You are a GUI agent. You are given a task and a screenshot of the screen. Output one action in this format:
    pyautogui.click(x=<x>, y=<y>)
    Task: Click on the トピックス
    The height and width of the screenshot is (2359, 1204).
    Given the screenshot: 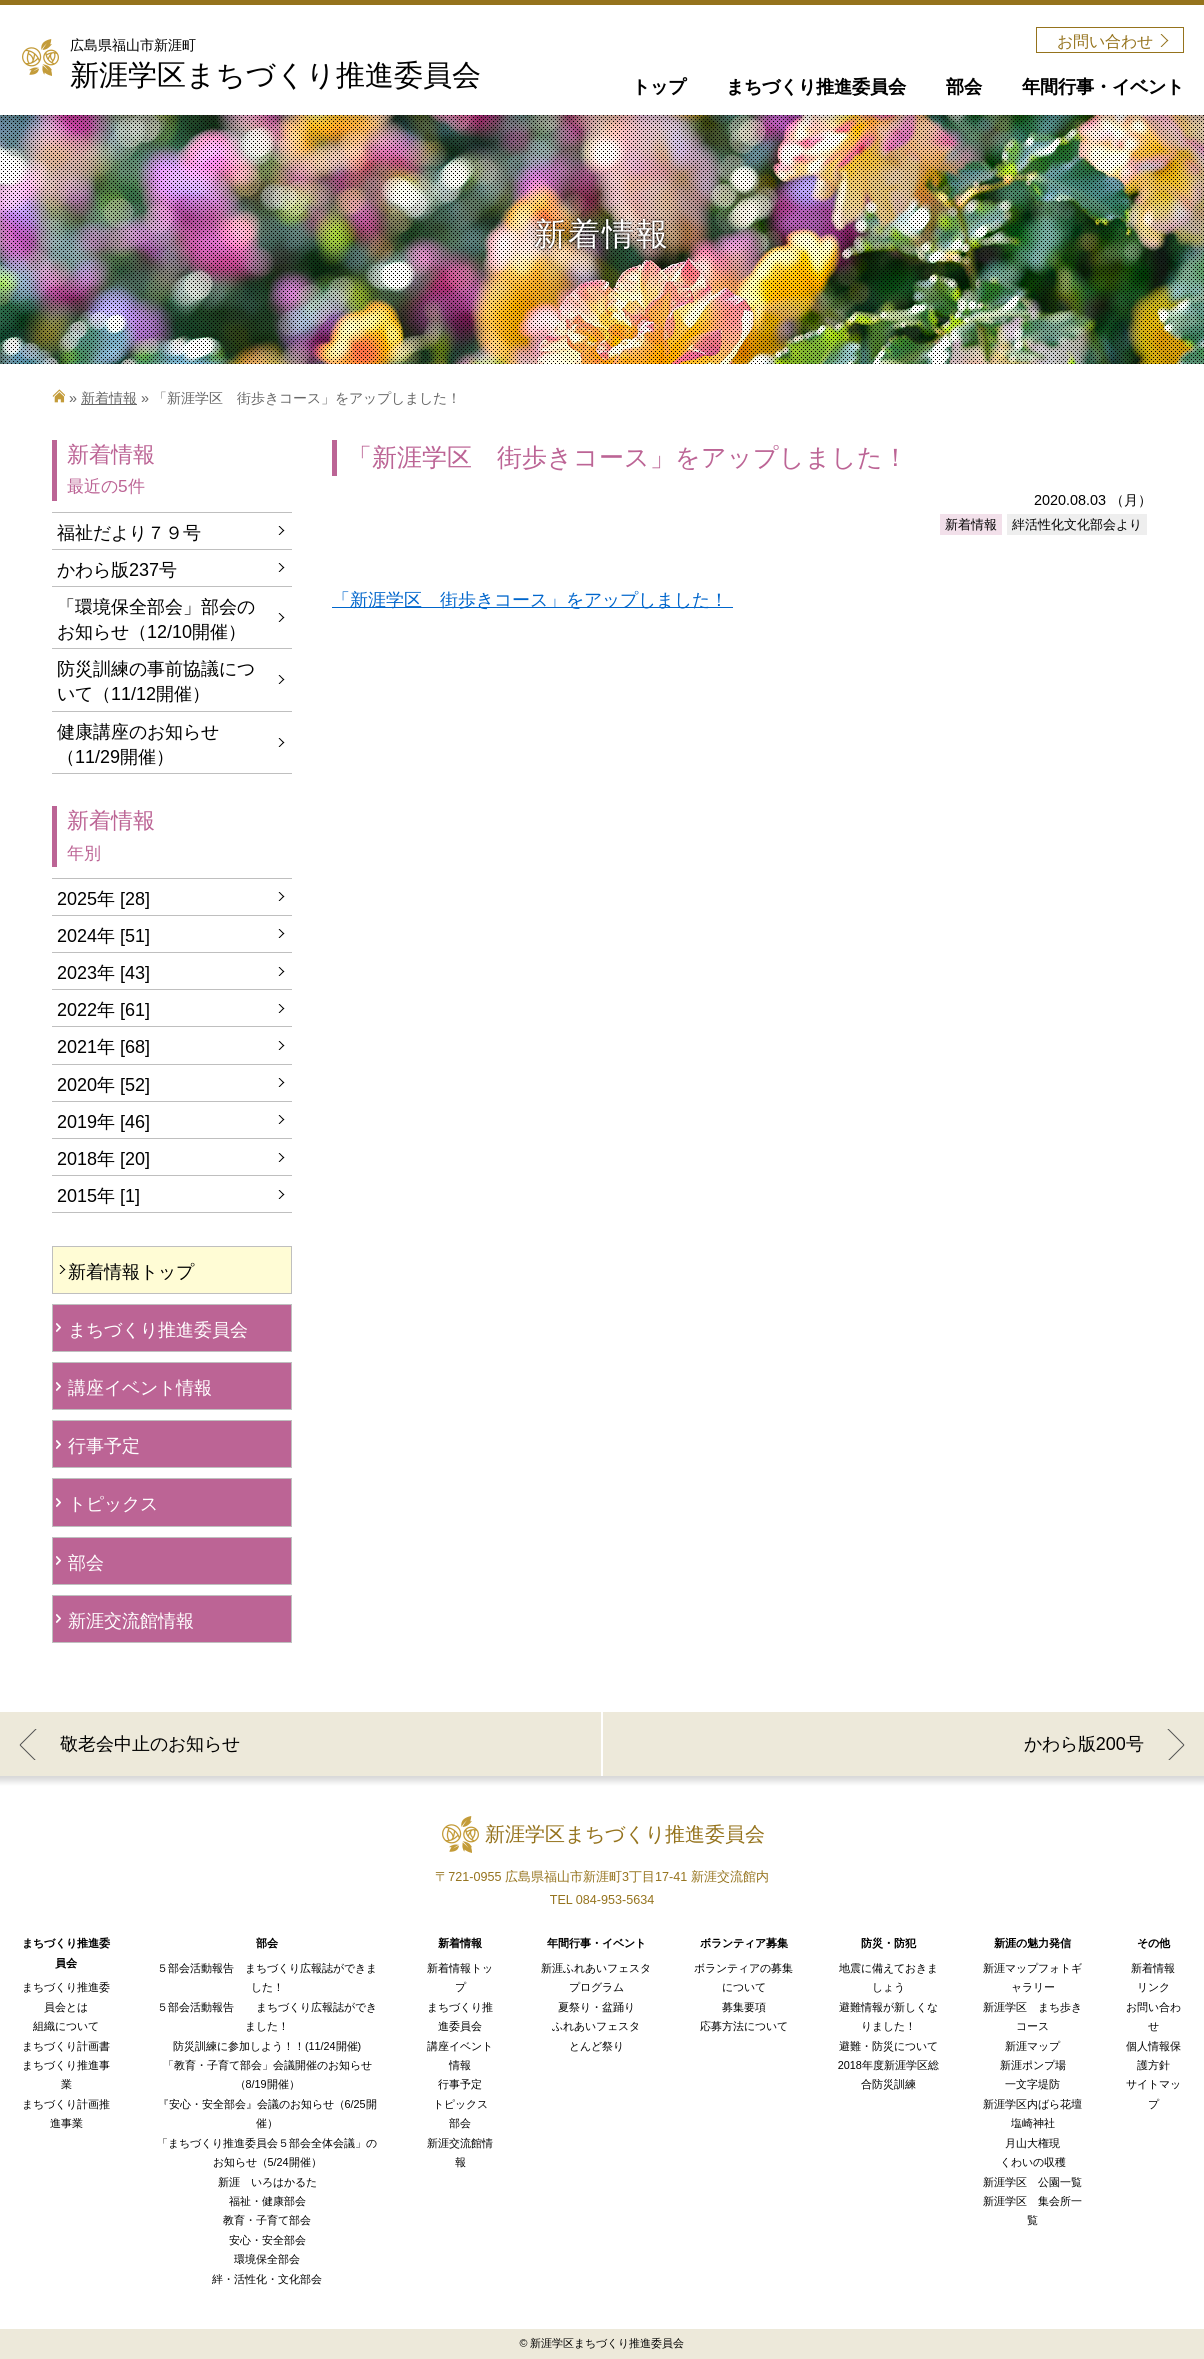 What is the action you would take?
    pyautogui.click(x=113, y=1504)
    